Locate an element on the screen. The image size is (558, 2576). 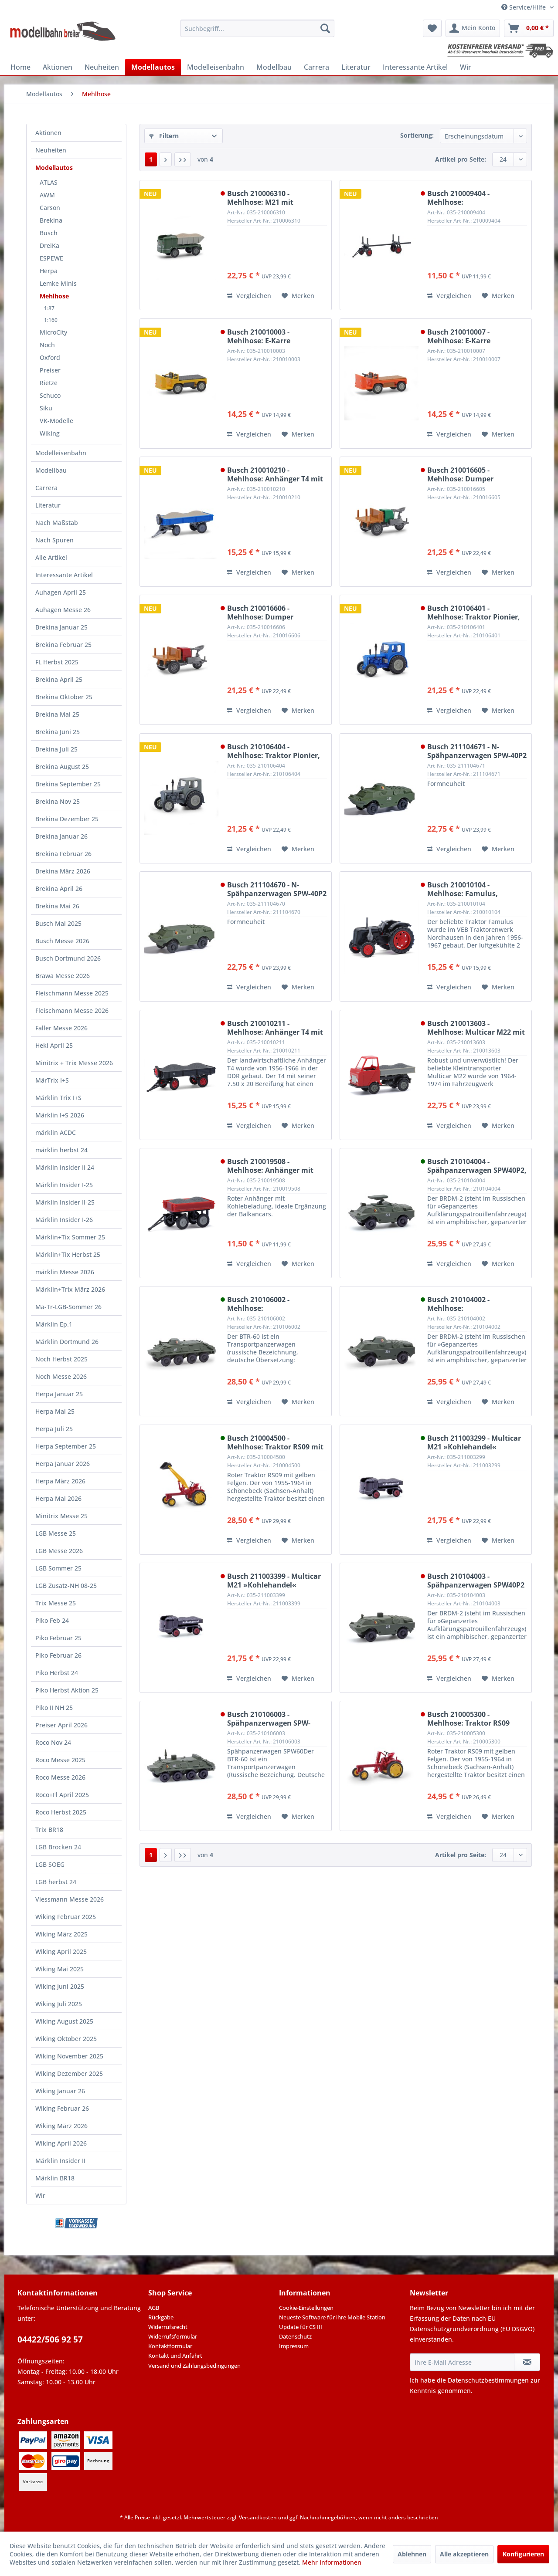
Herpa Juli 25 is located at coordinates (54, 1429).